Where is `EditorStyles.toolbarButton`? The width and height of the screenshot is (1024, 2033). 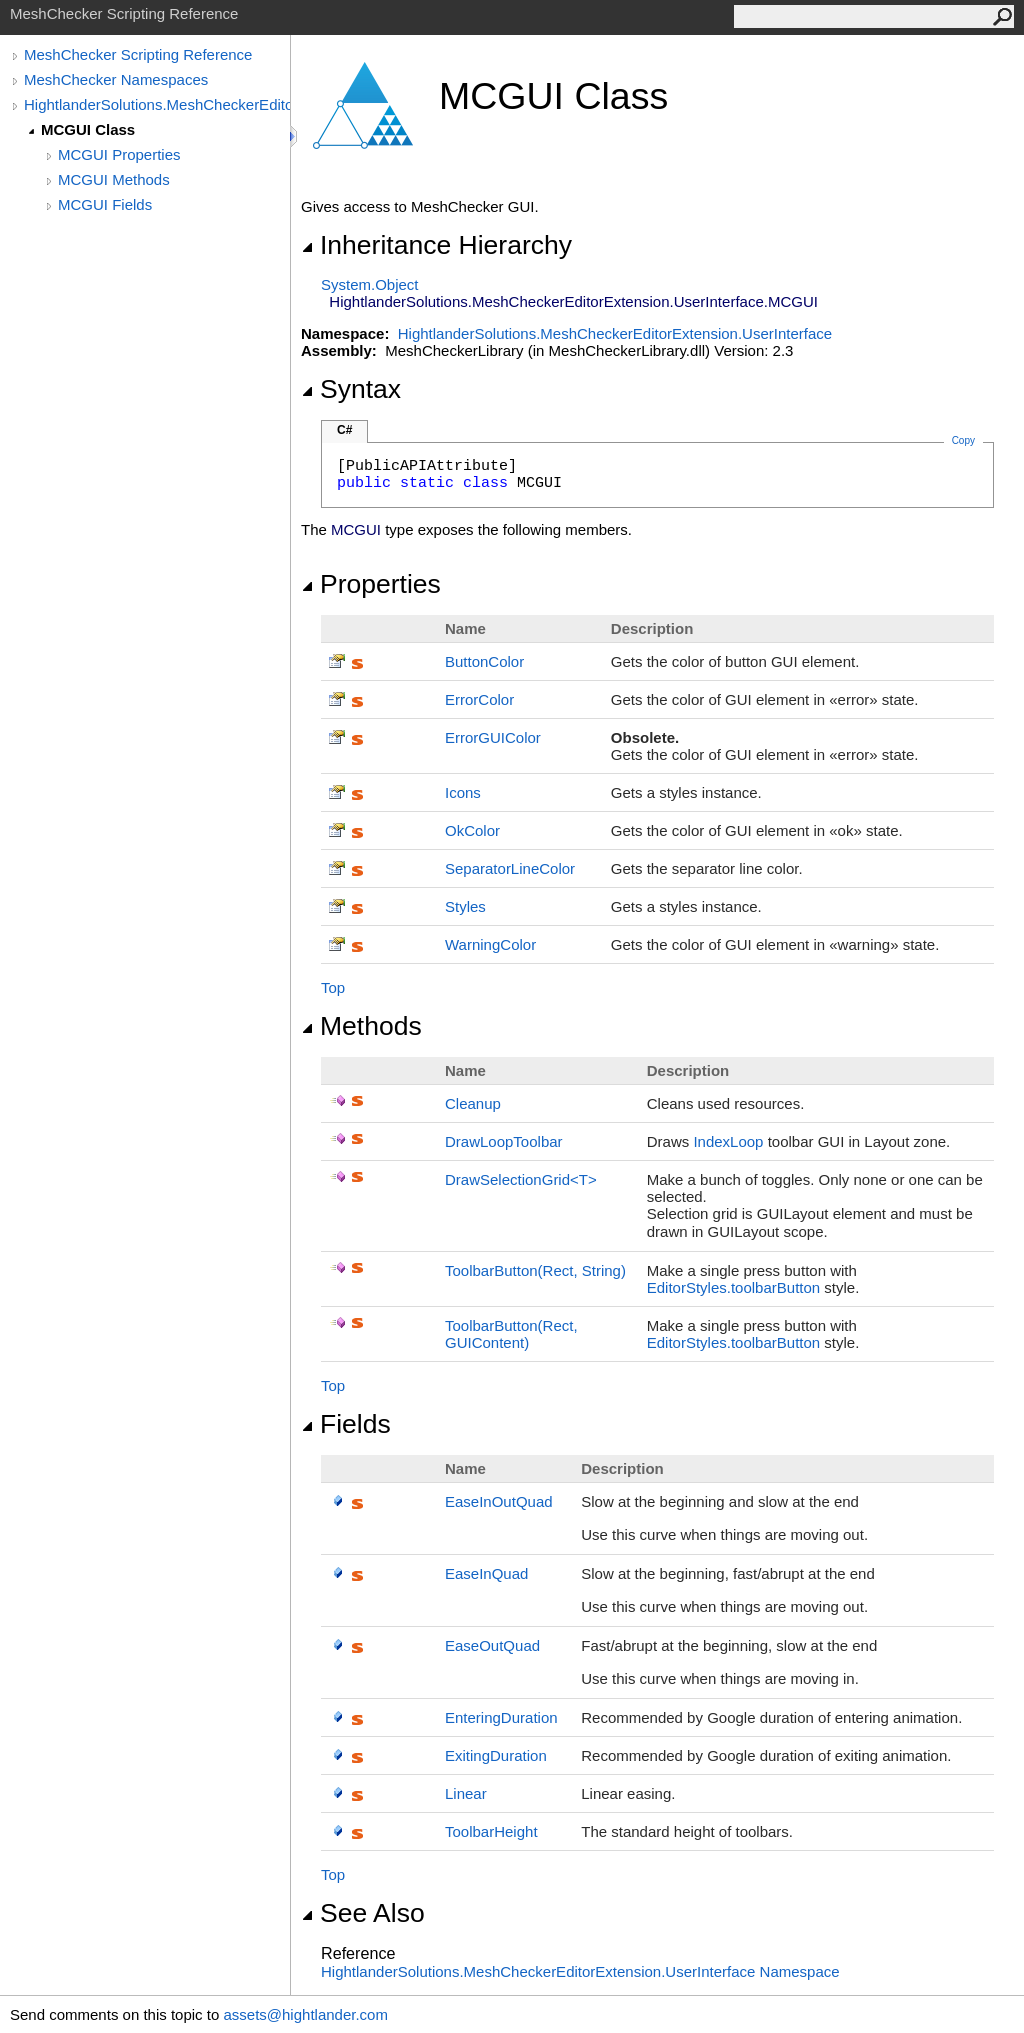
EditorStyles.toolbarButton is located at coordinates (733, 1287).